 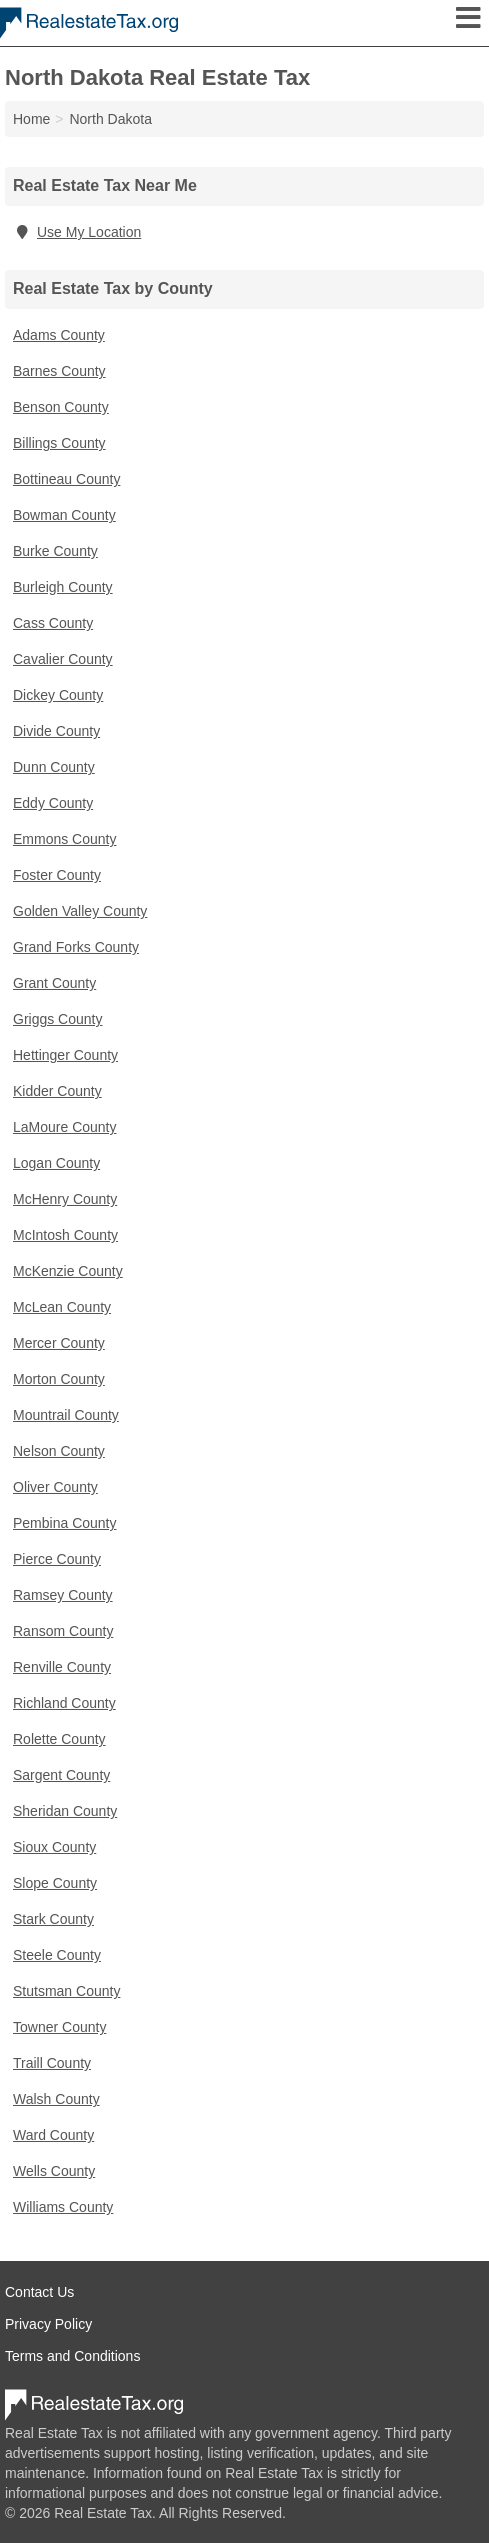 What do you see at coordinates (57, 1559) in the screenshot?
I see `Pierce County` at bounding box center [57, 1559].